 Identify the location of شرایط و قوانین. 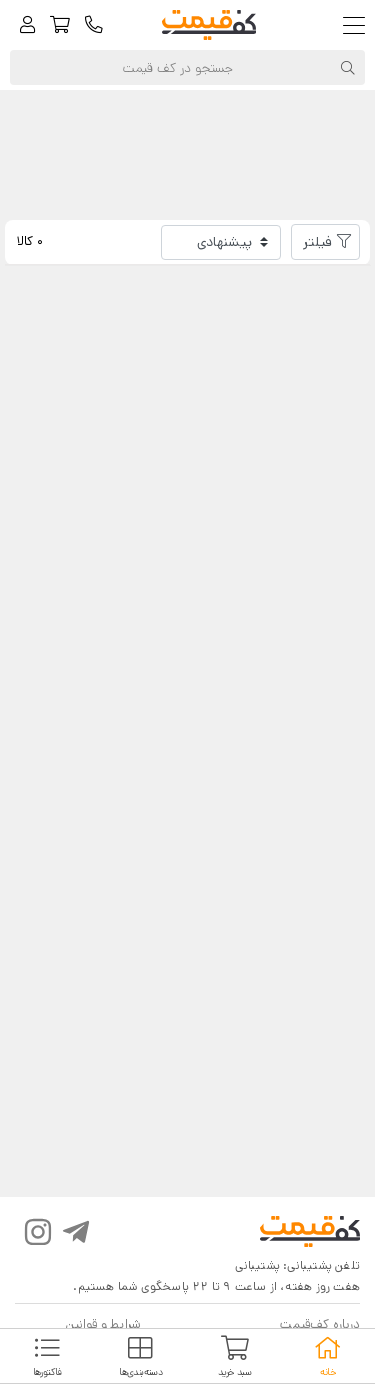
(103, 1324).